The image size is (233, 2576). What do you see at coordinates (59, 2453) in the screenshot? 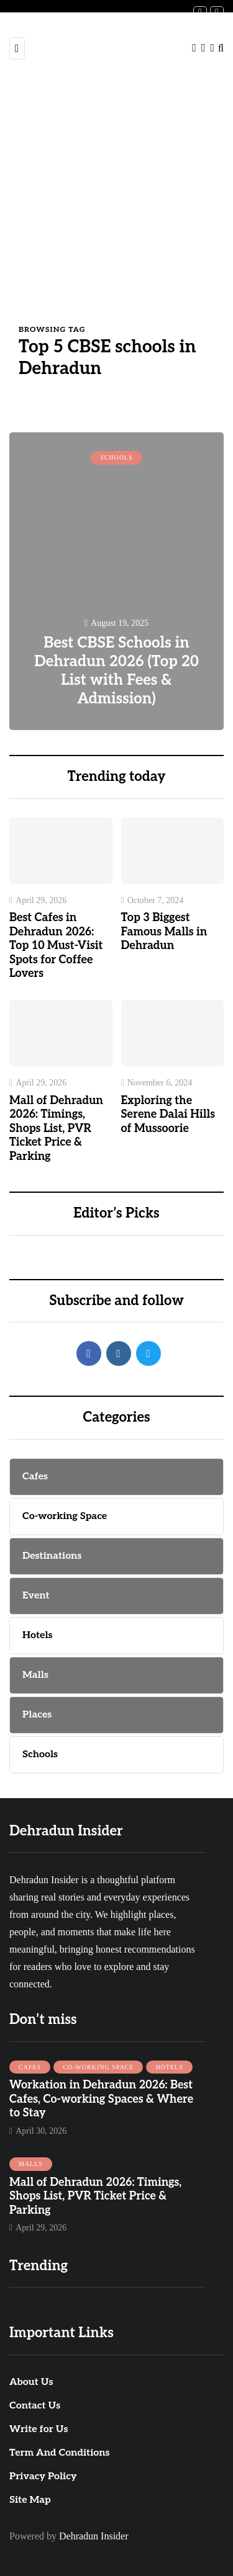
I see `Term And Conditions` at bounding box center [59, 2453].